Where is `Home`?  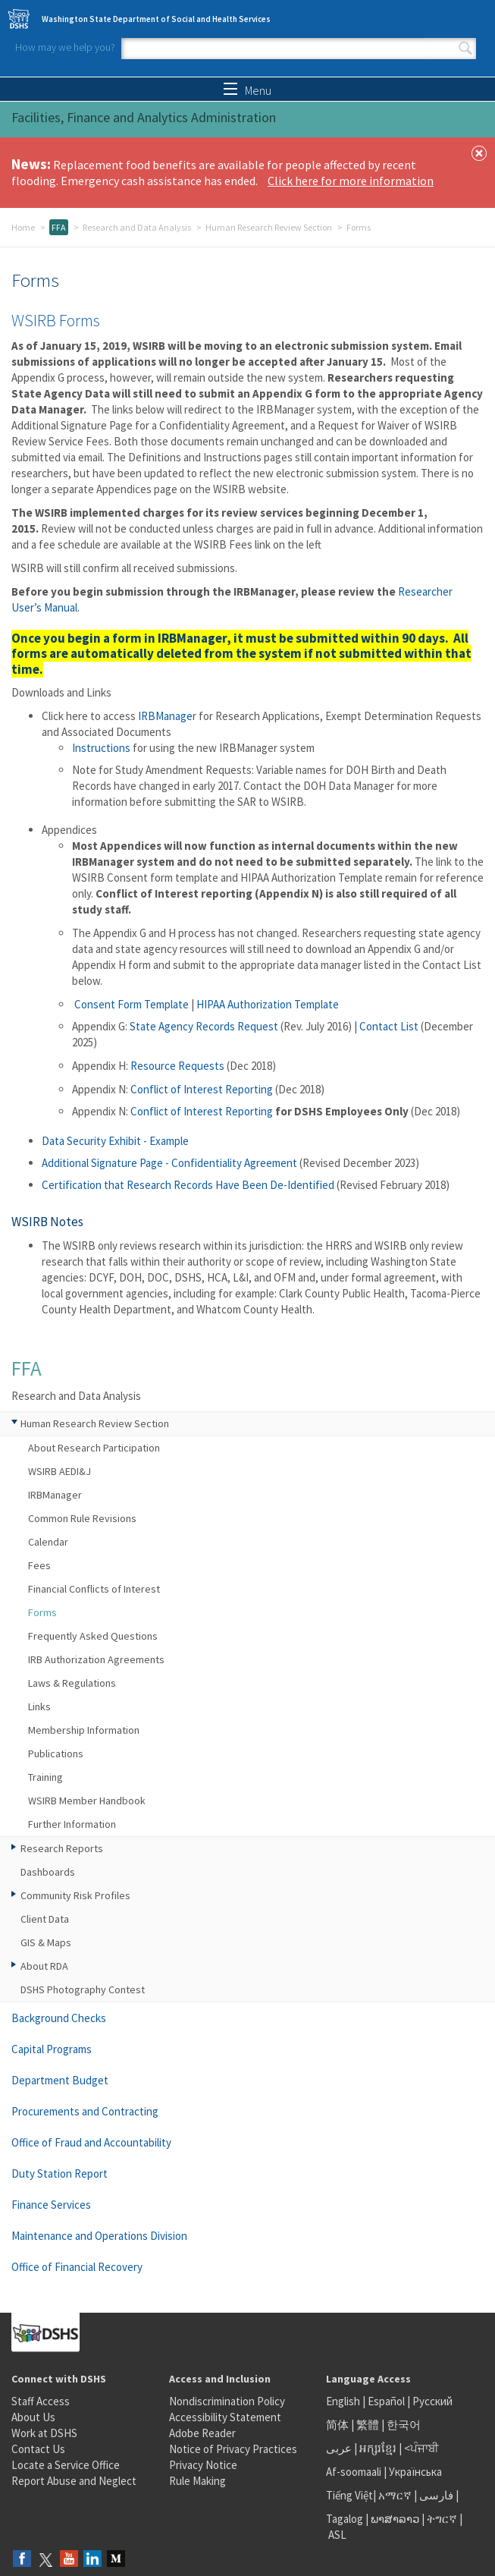
Home is located at coordinates (23, 227).